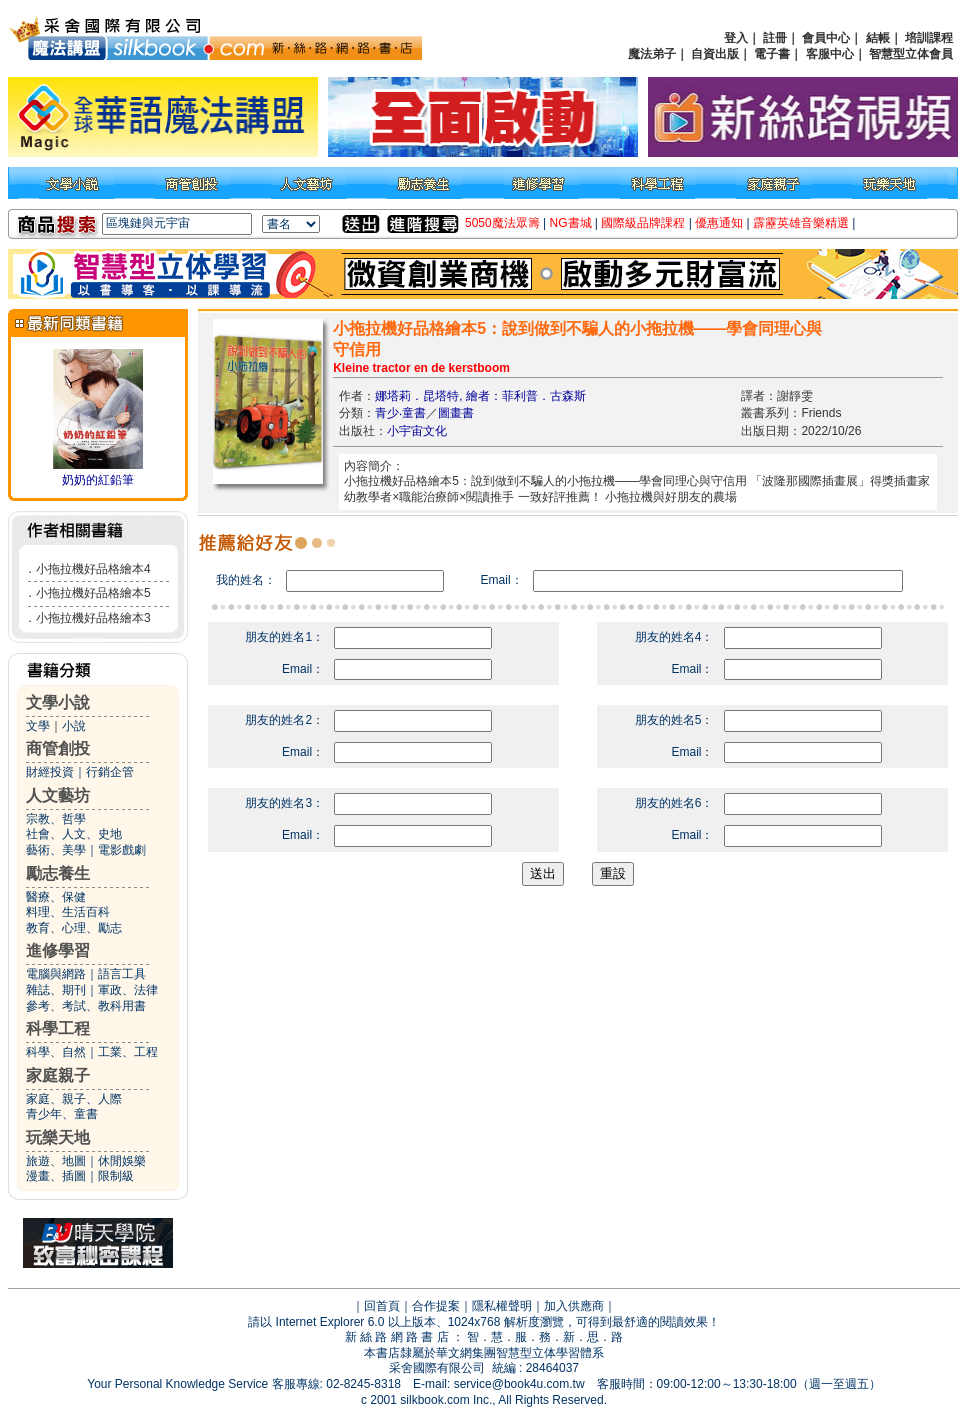 This screenshot has height=1416, width=960. Describe the element at coordinates (801, 223) in the screenshot. I see `霹靂英雄音樂精選` at that location.